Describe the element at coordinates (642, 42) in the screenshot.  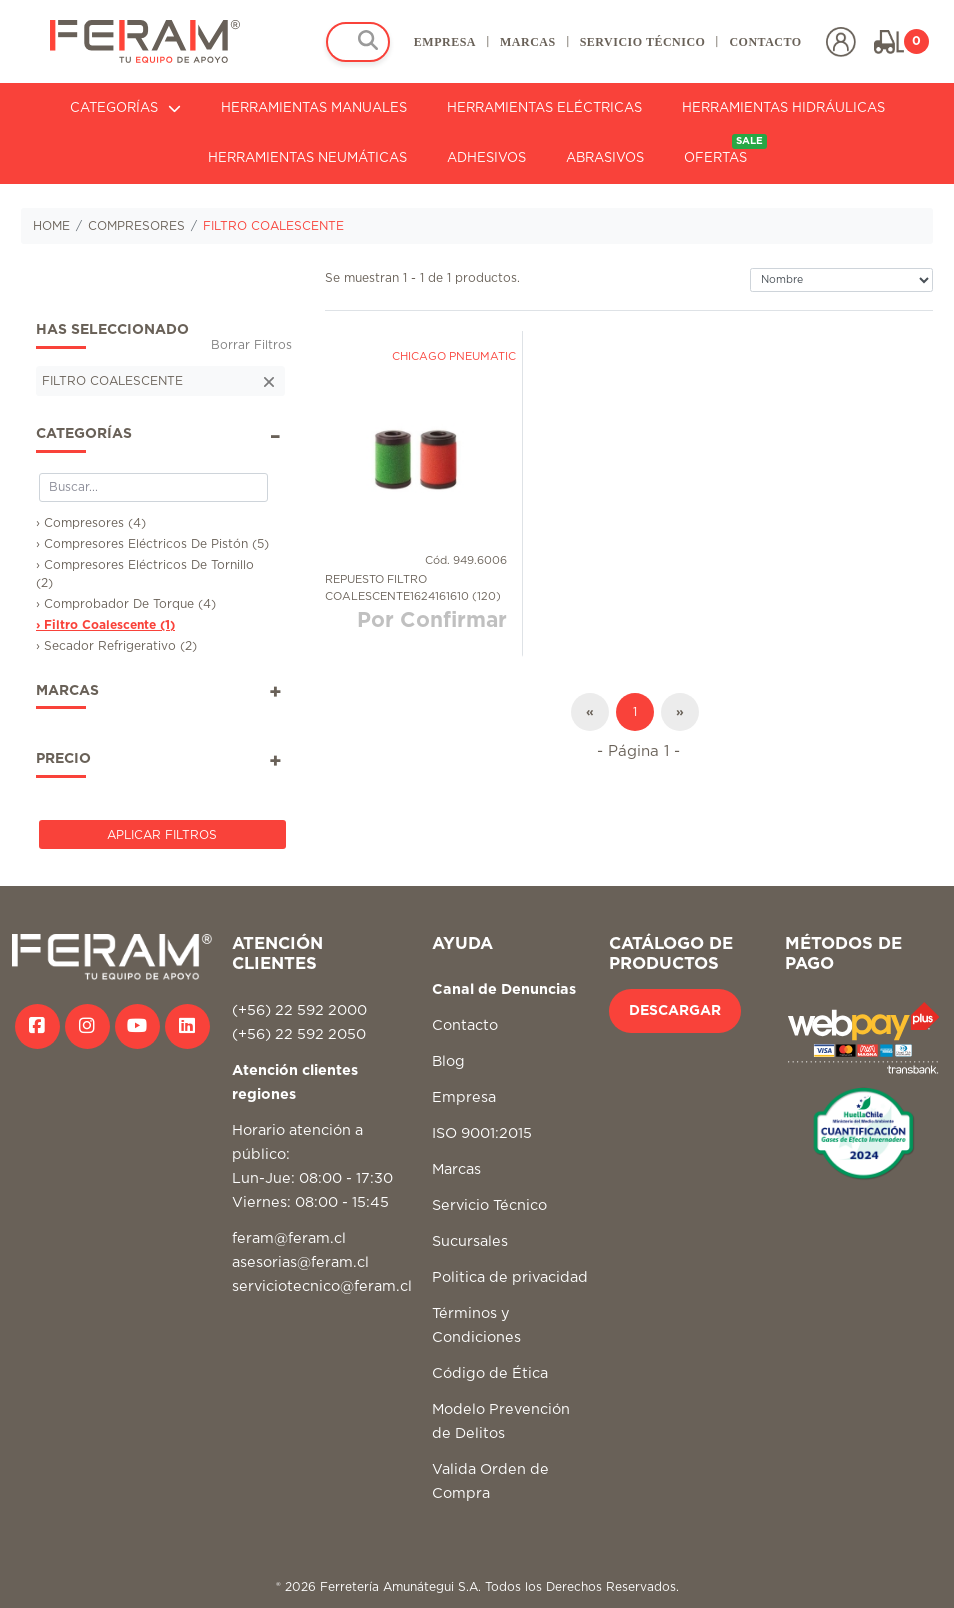
I see `SERVICIO TÉCNICO` at that location.